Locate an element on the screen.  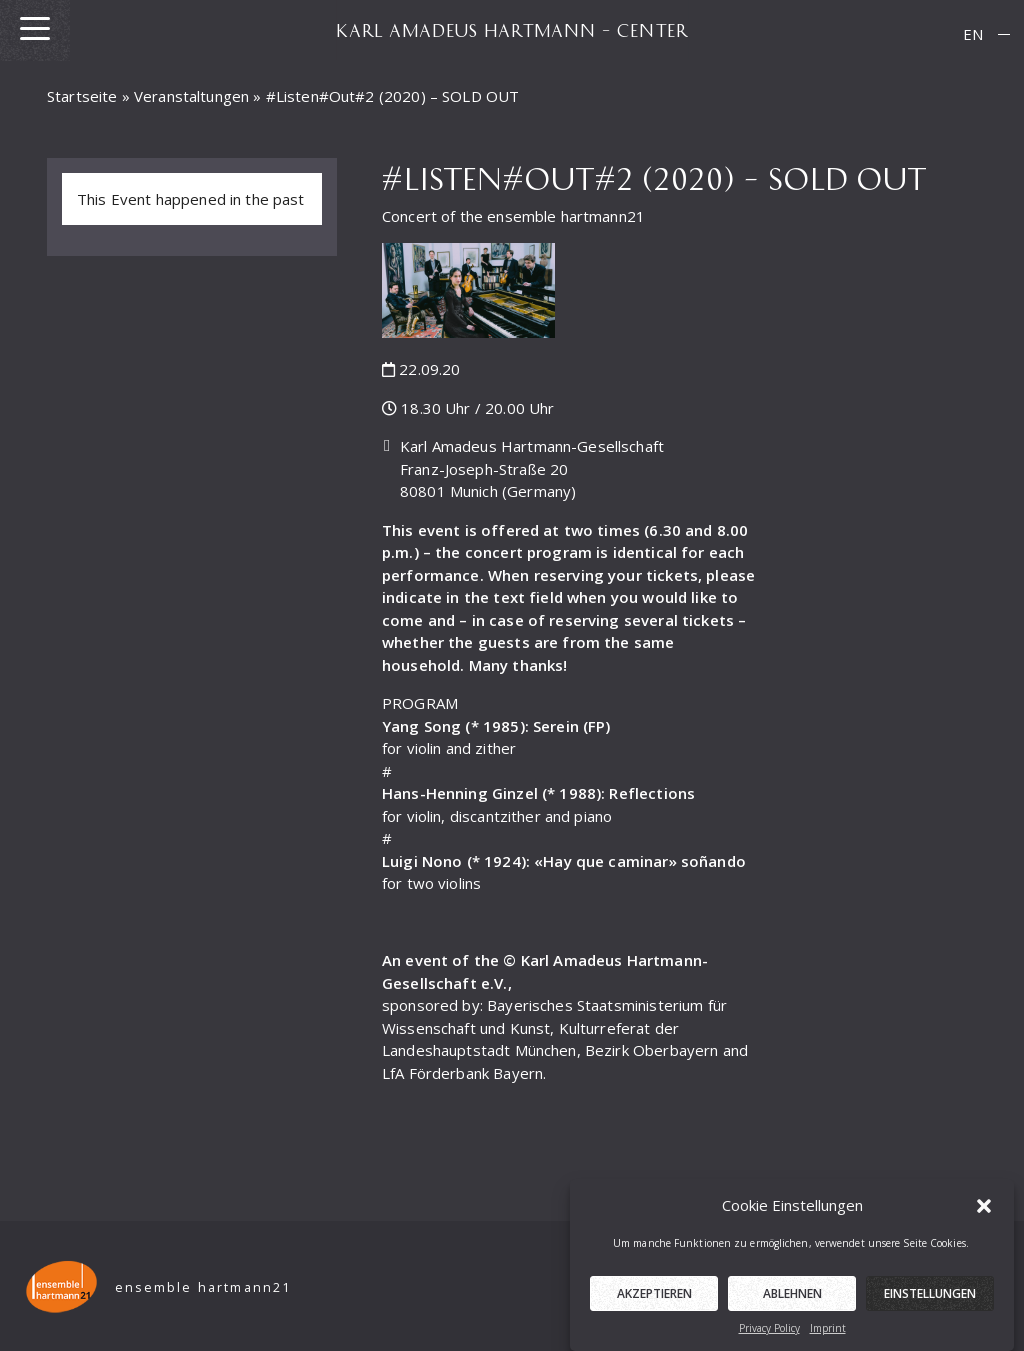
Privacy Policy is located at coordinates (769, 1332).